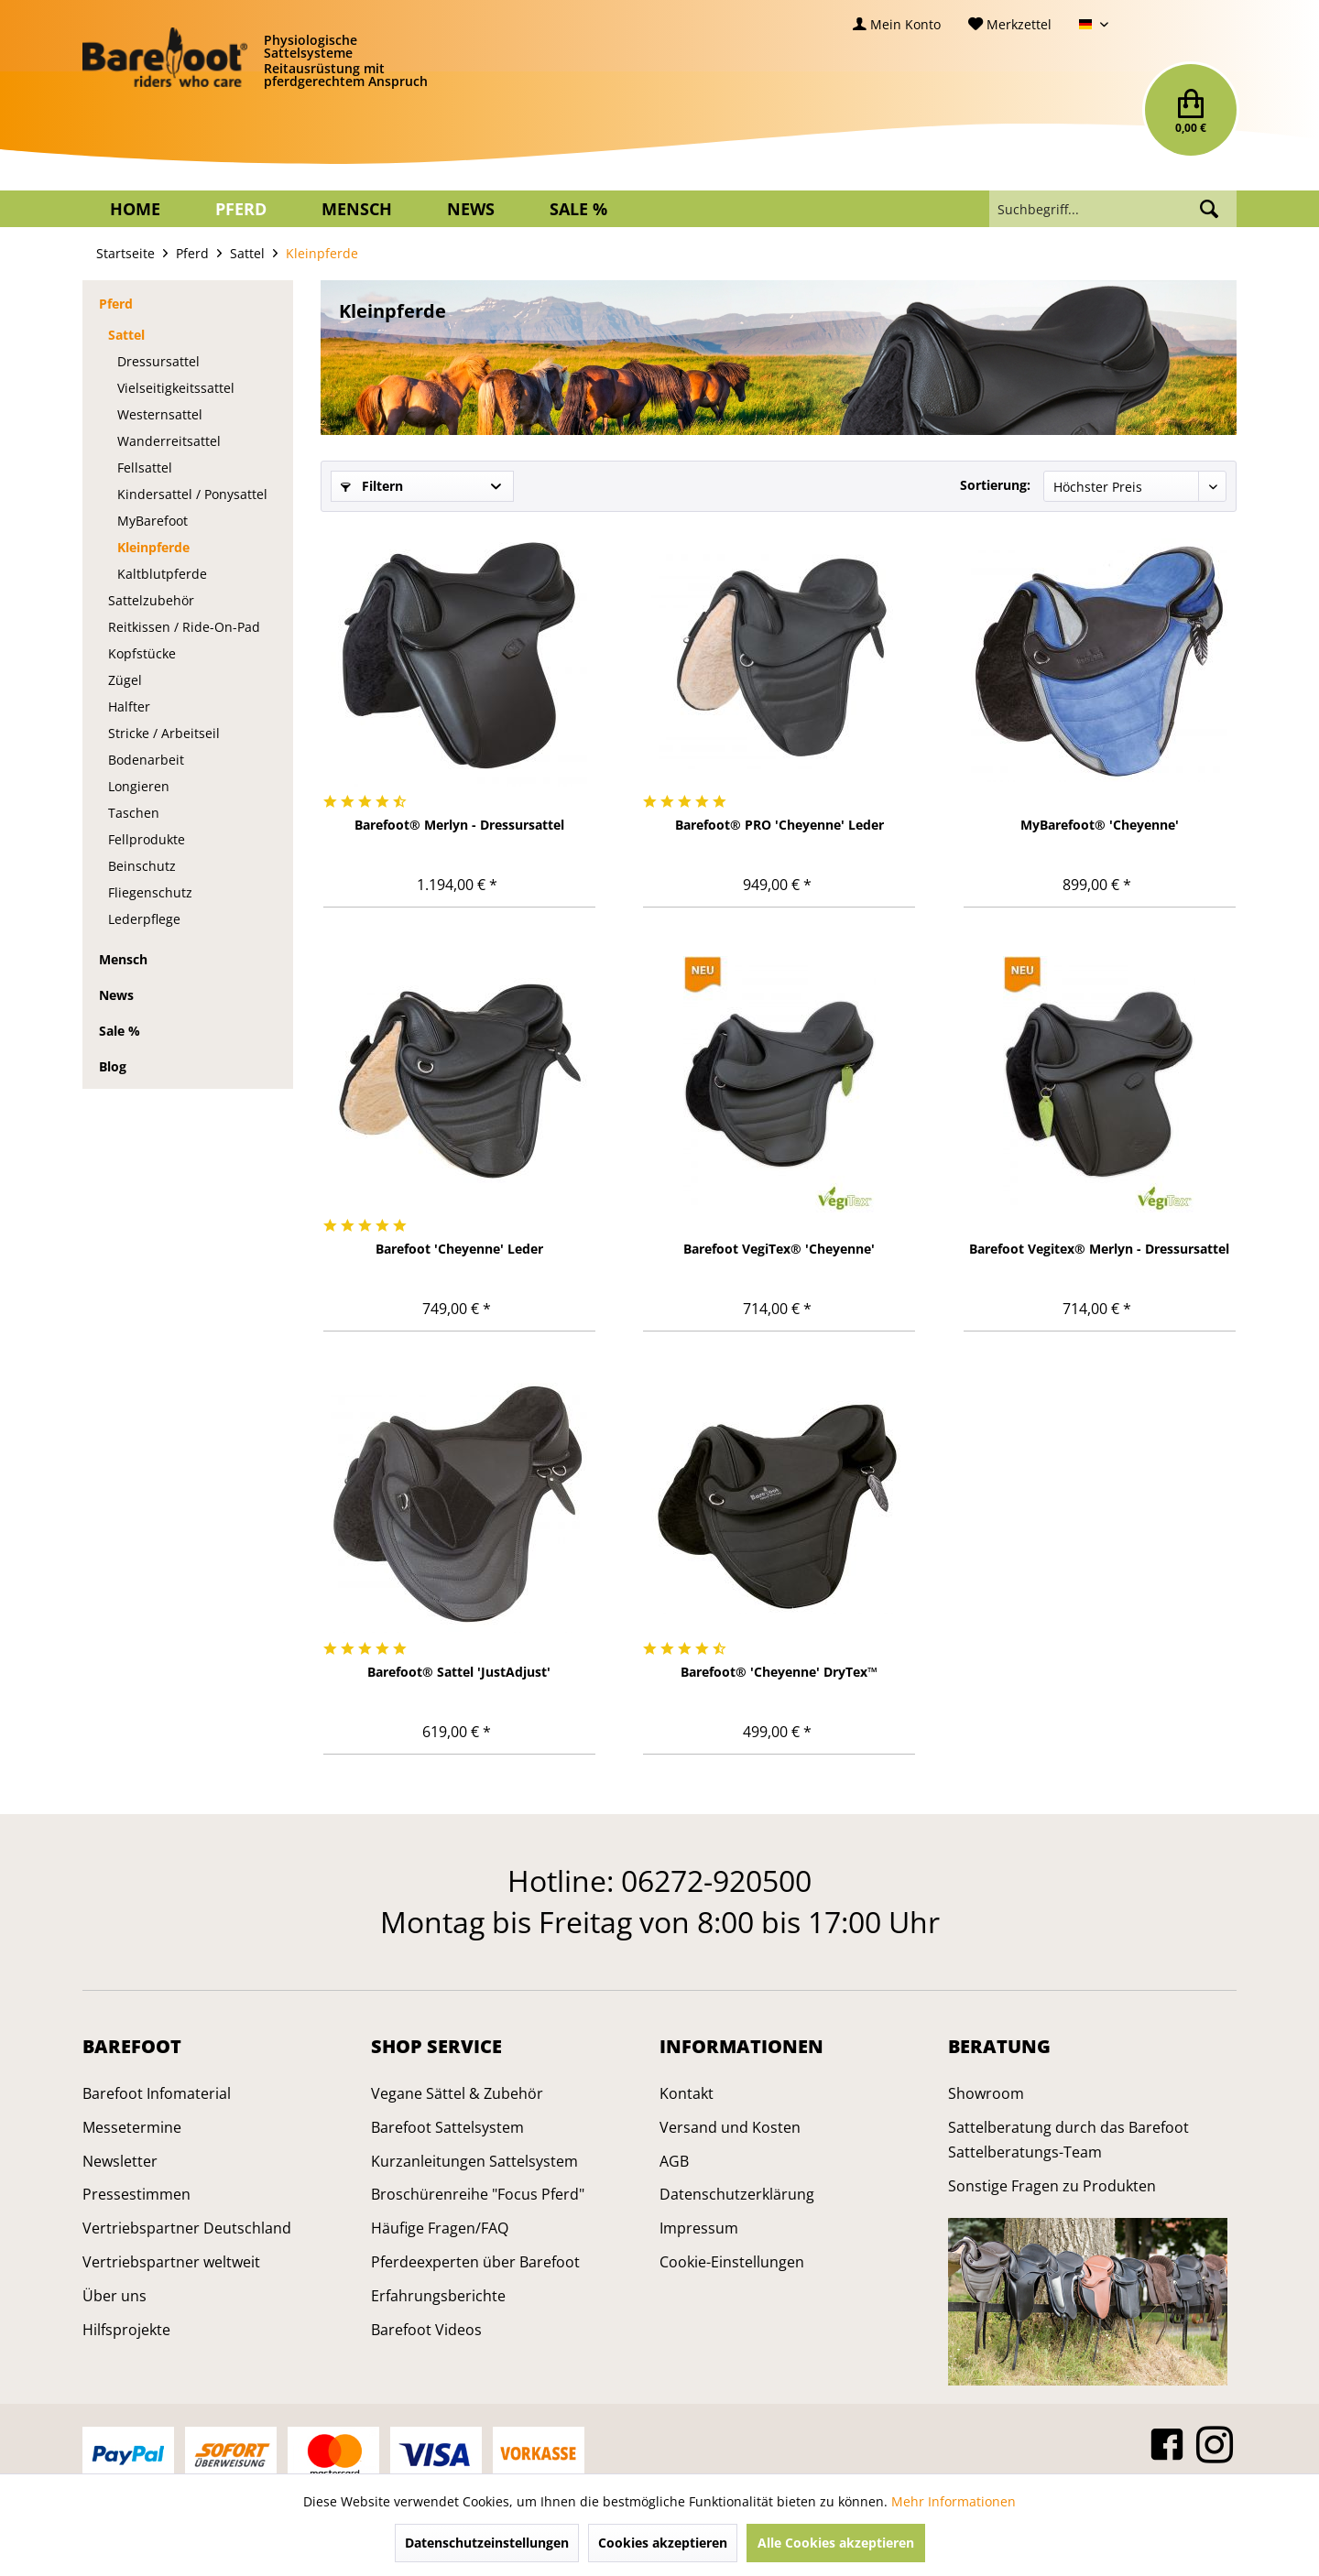 The height and width of the screenshot is (2576, 1319). What do you see at coordinates (426, 2330) in the screenshot?
I see `Barefoot Videos` at bounding box center [426, 2330].